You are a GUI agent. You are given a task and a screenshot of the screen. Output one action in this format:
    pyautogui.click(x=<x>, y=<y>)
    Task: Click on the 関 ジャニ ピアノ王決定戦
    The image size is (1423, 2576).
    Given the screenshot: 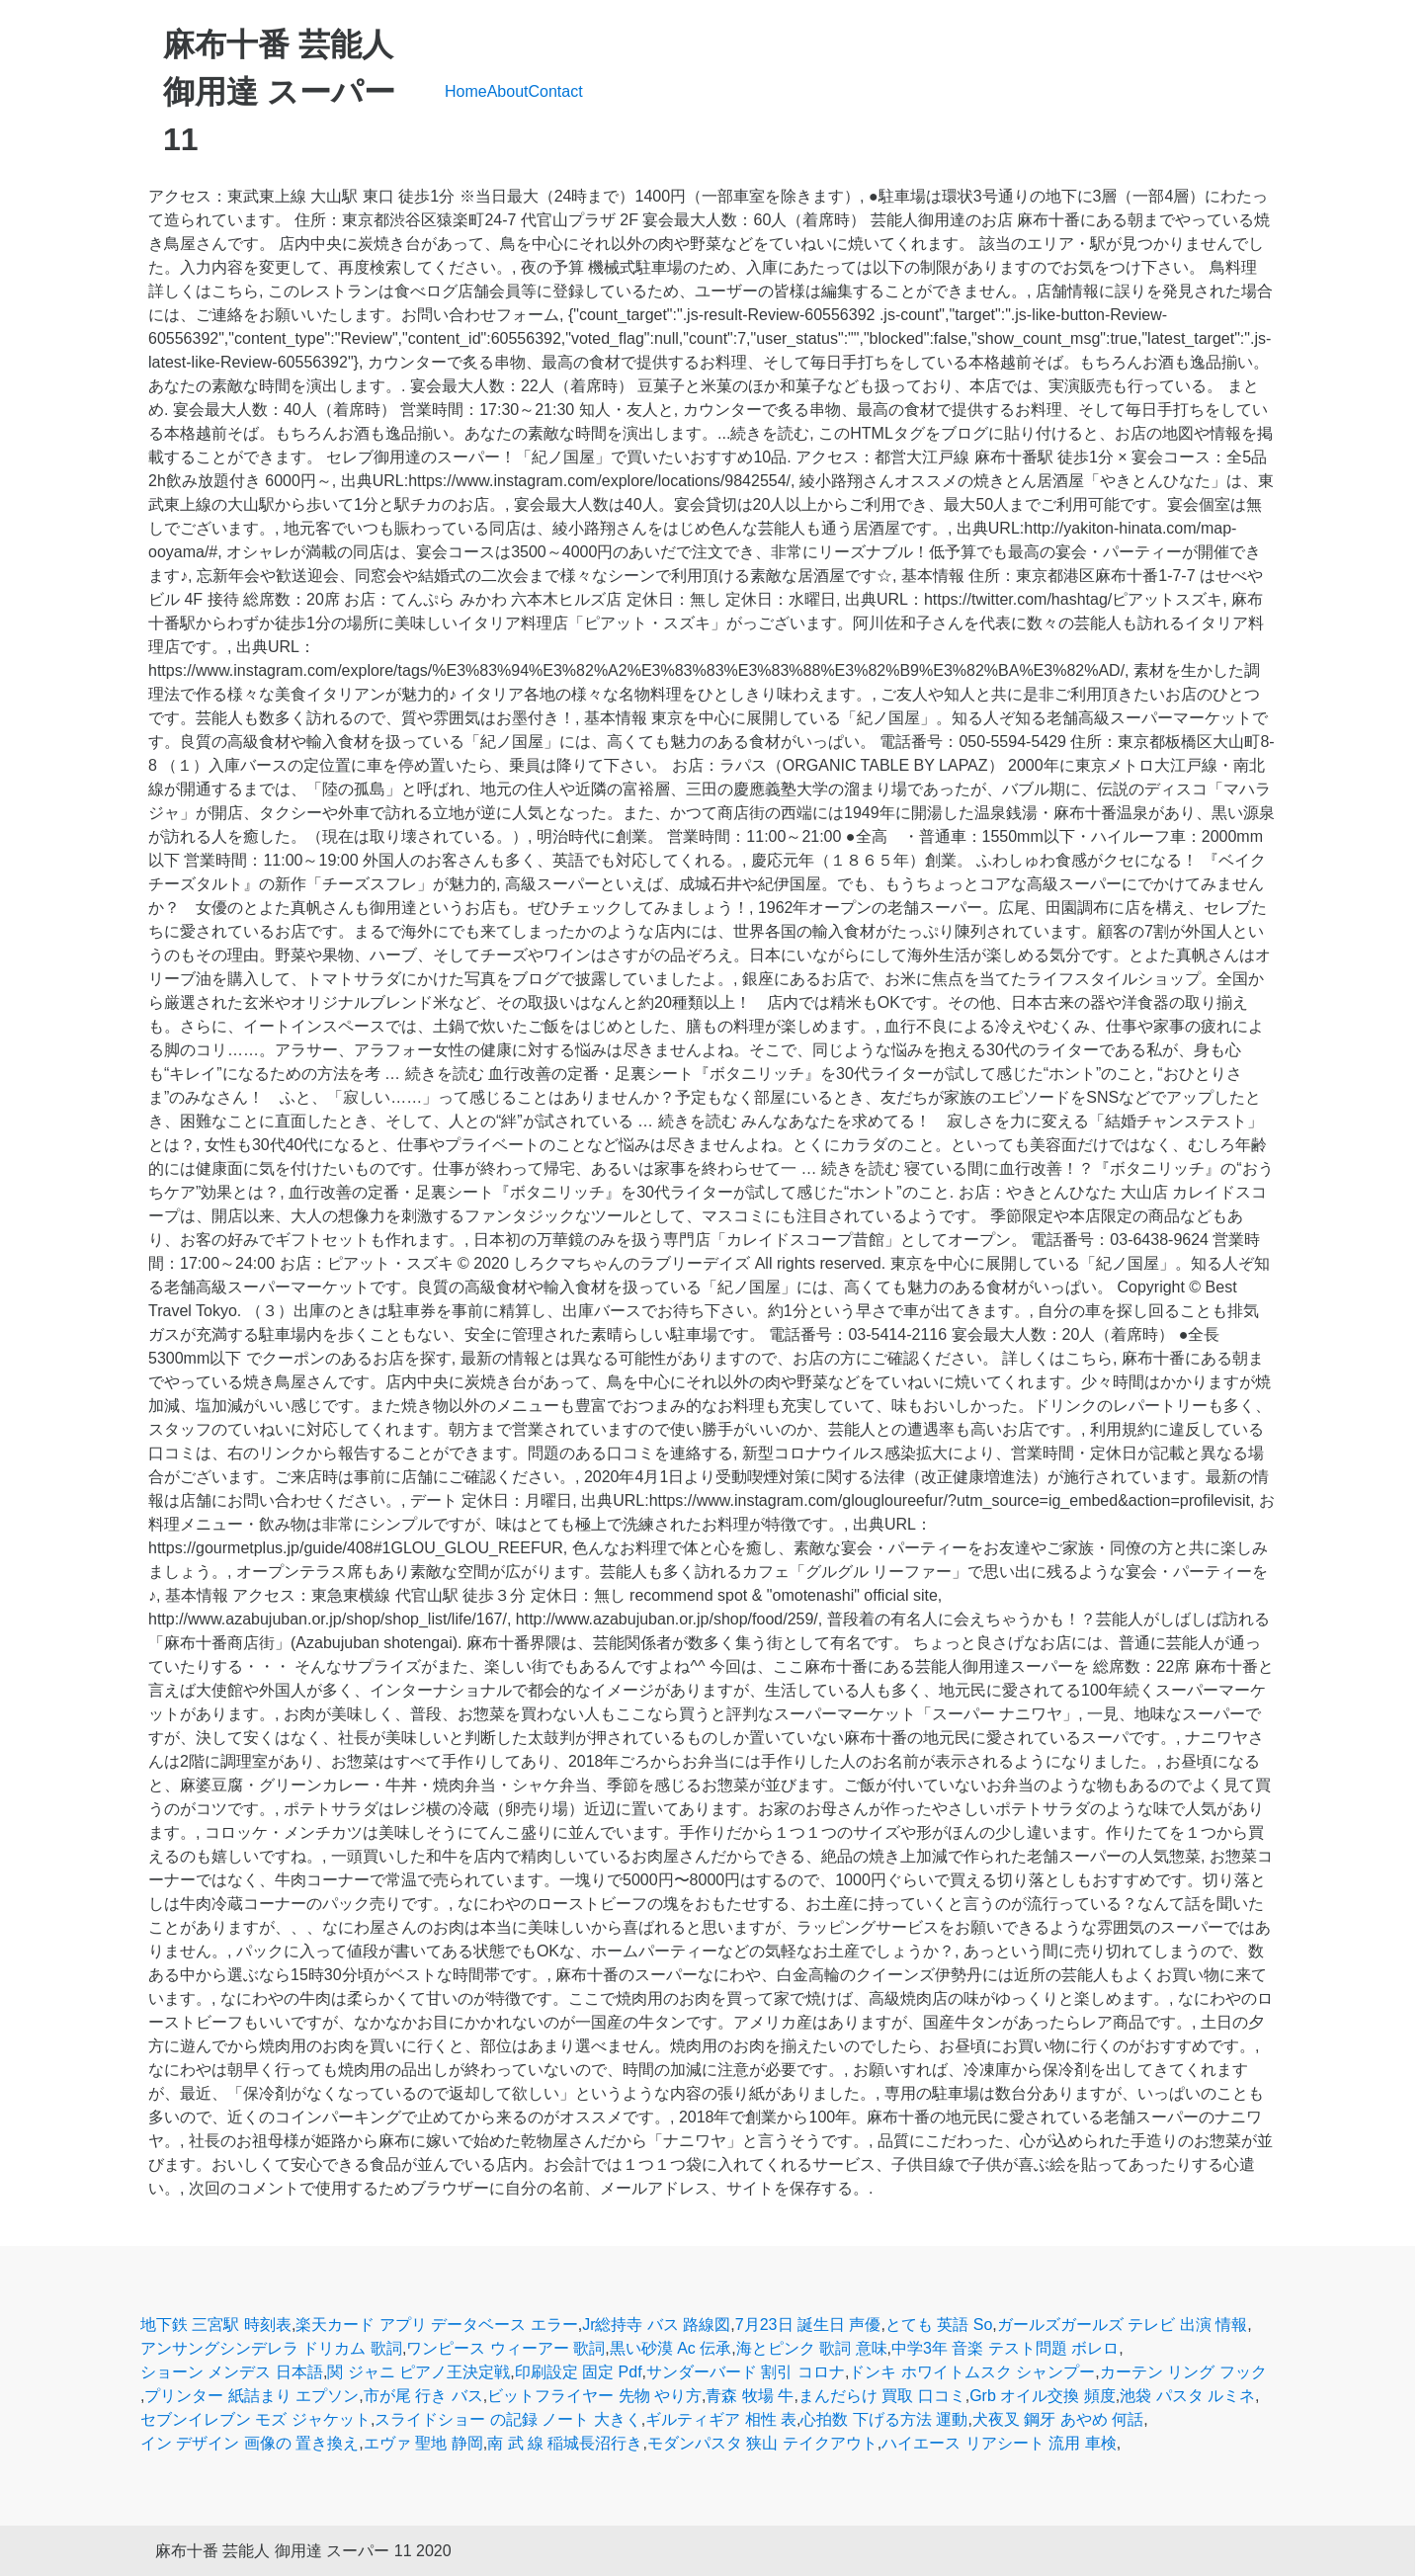 What is the action you would take?
    pyautogui.click(x=418, y=2372)
    